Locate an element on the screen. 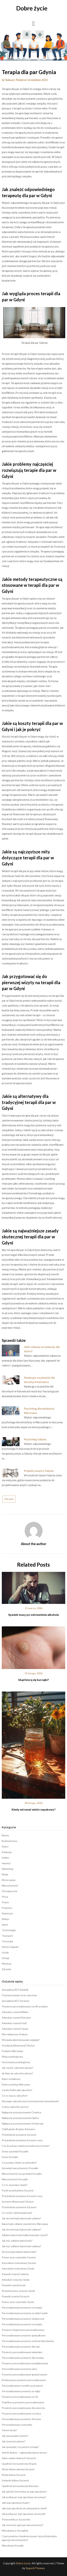 This screenshot has width=67, height=2576. Personalizowane prezenty dla muzyka is located at coordinates (23, 2357).